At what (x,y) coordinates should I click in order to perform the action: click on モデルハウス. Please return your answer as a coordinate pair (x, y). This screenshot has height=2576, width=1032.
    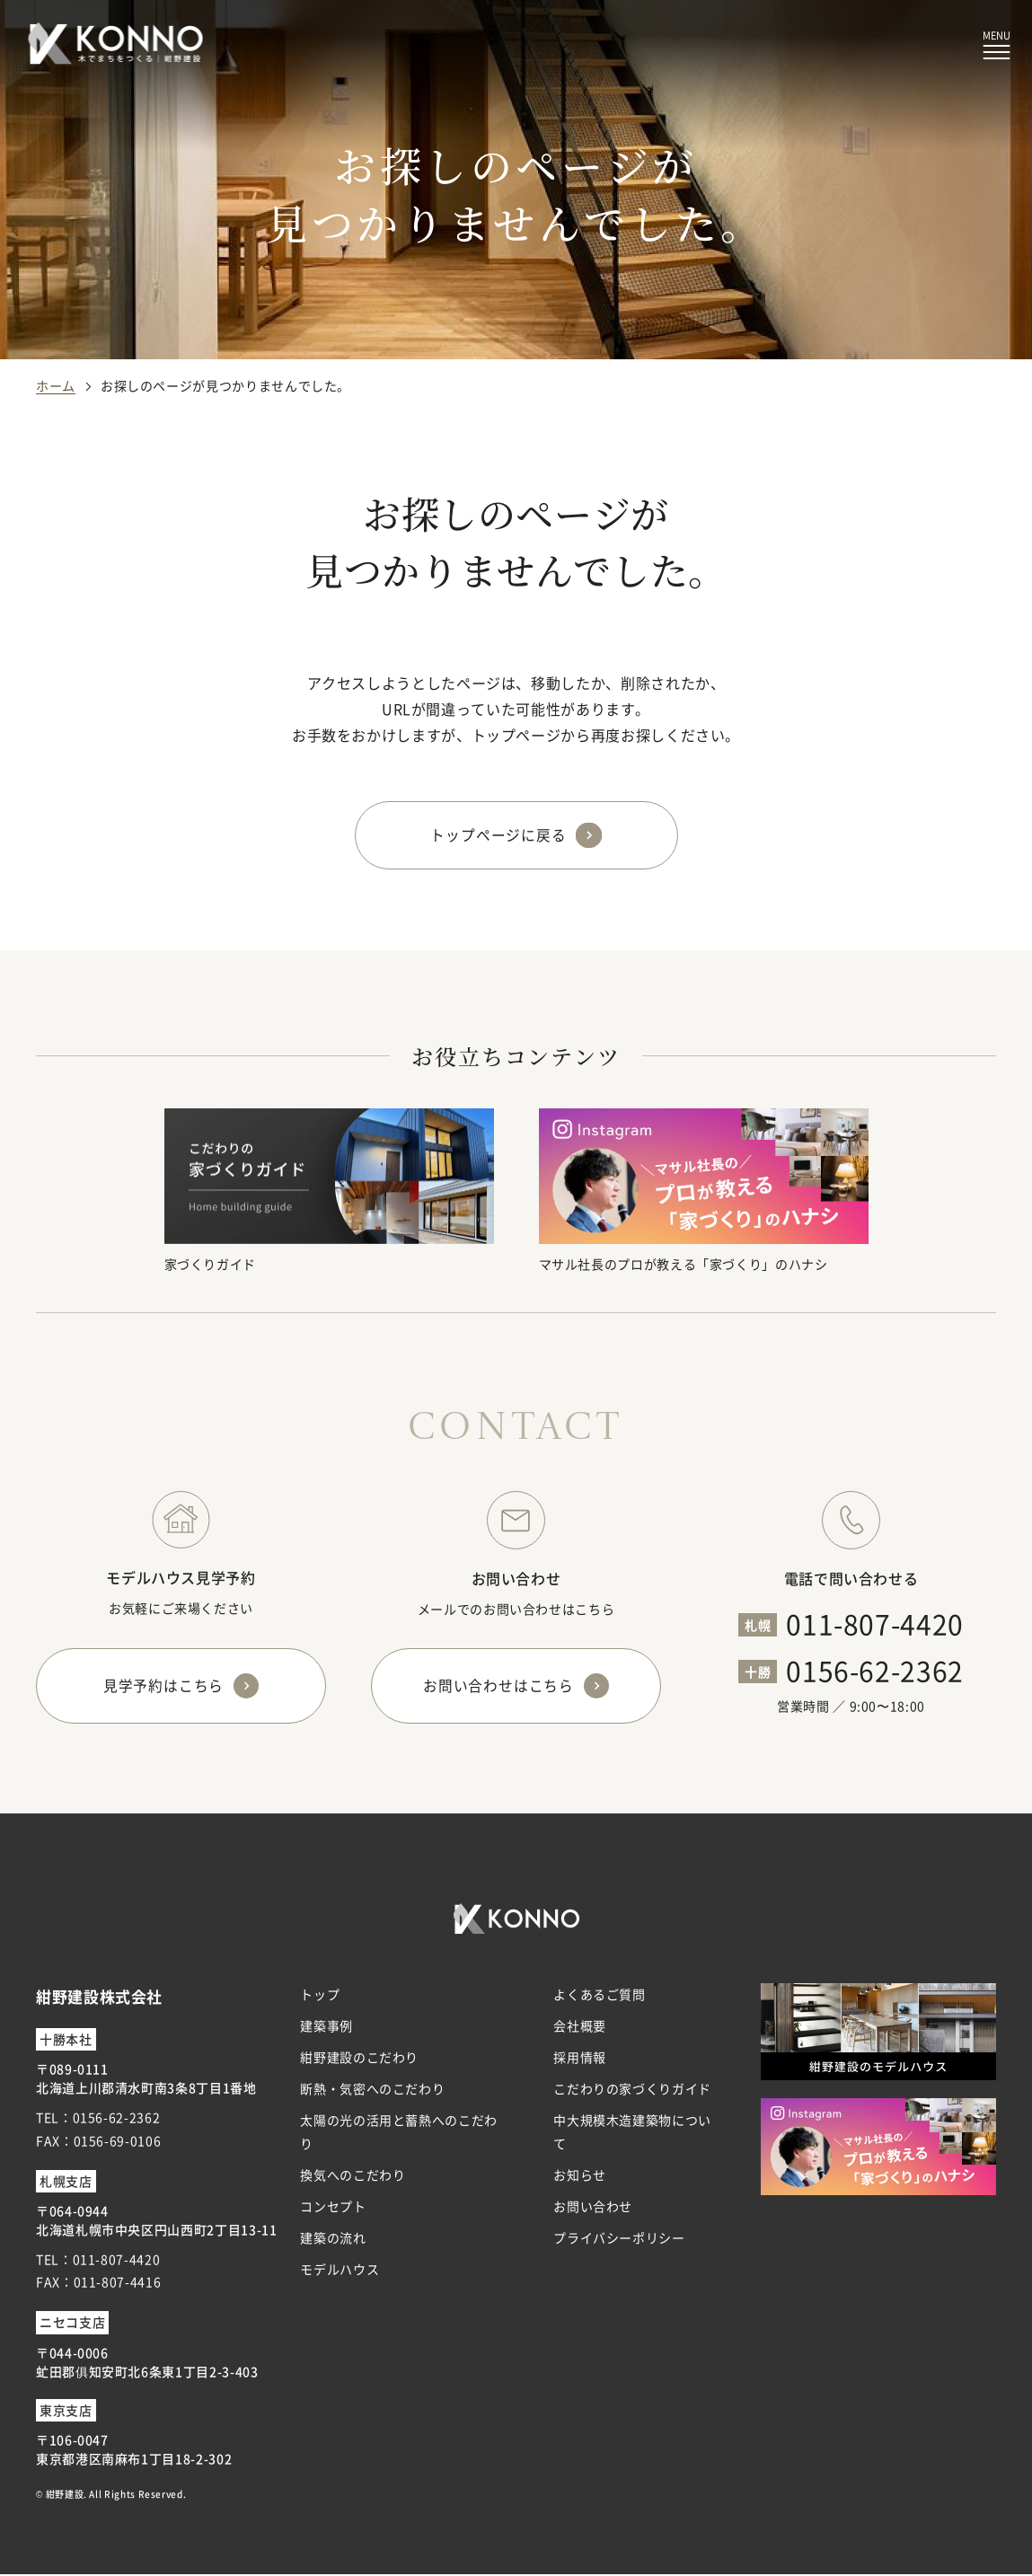
    Looking at the image, I should click on (339, 2271).